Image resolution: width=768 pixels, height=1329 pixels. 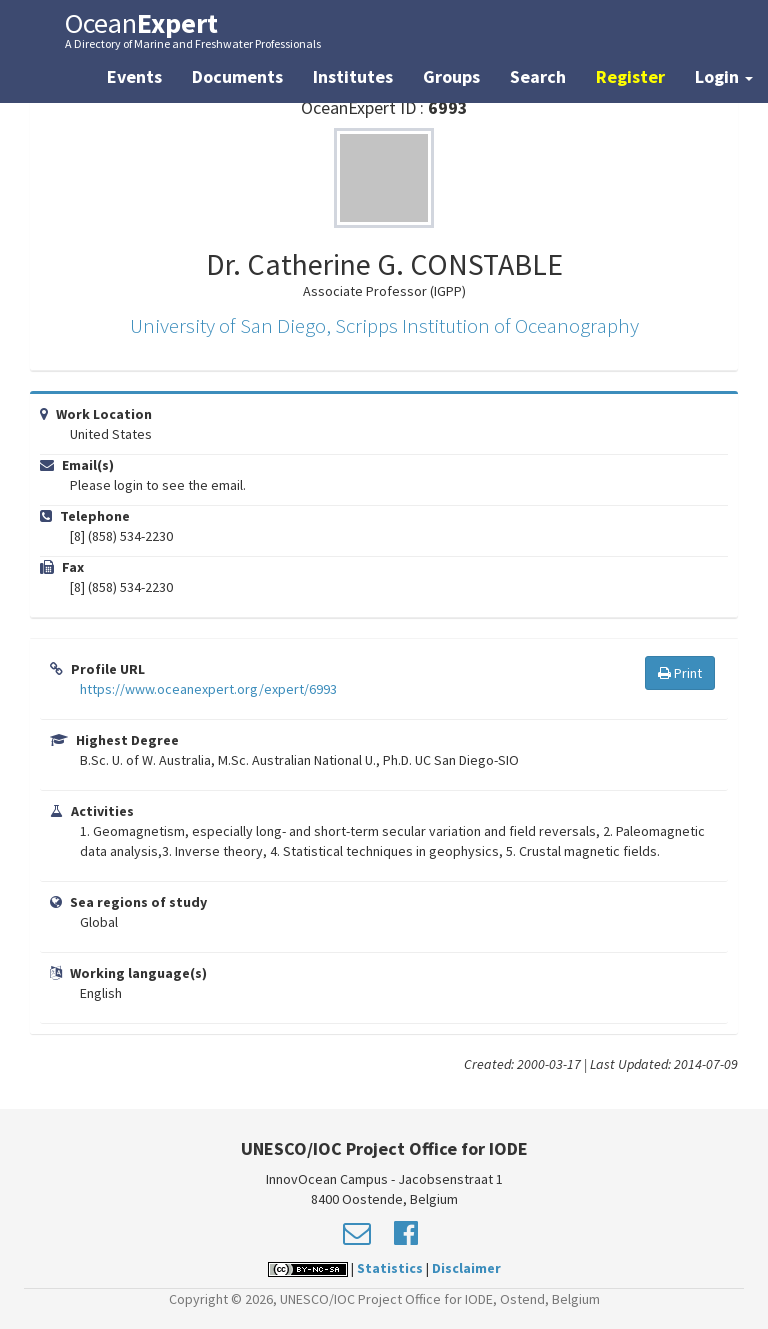 What do you see at coordinates (134, 76) in the screenshot?
I see `Events` at bounding box center [134, 76].